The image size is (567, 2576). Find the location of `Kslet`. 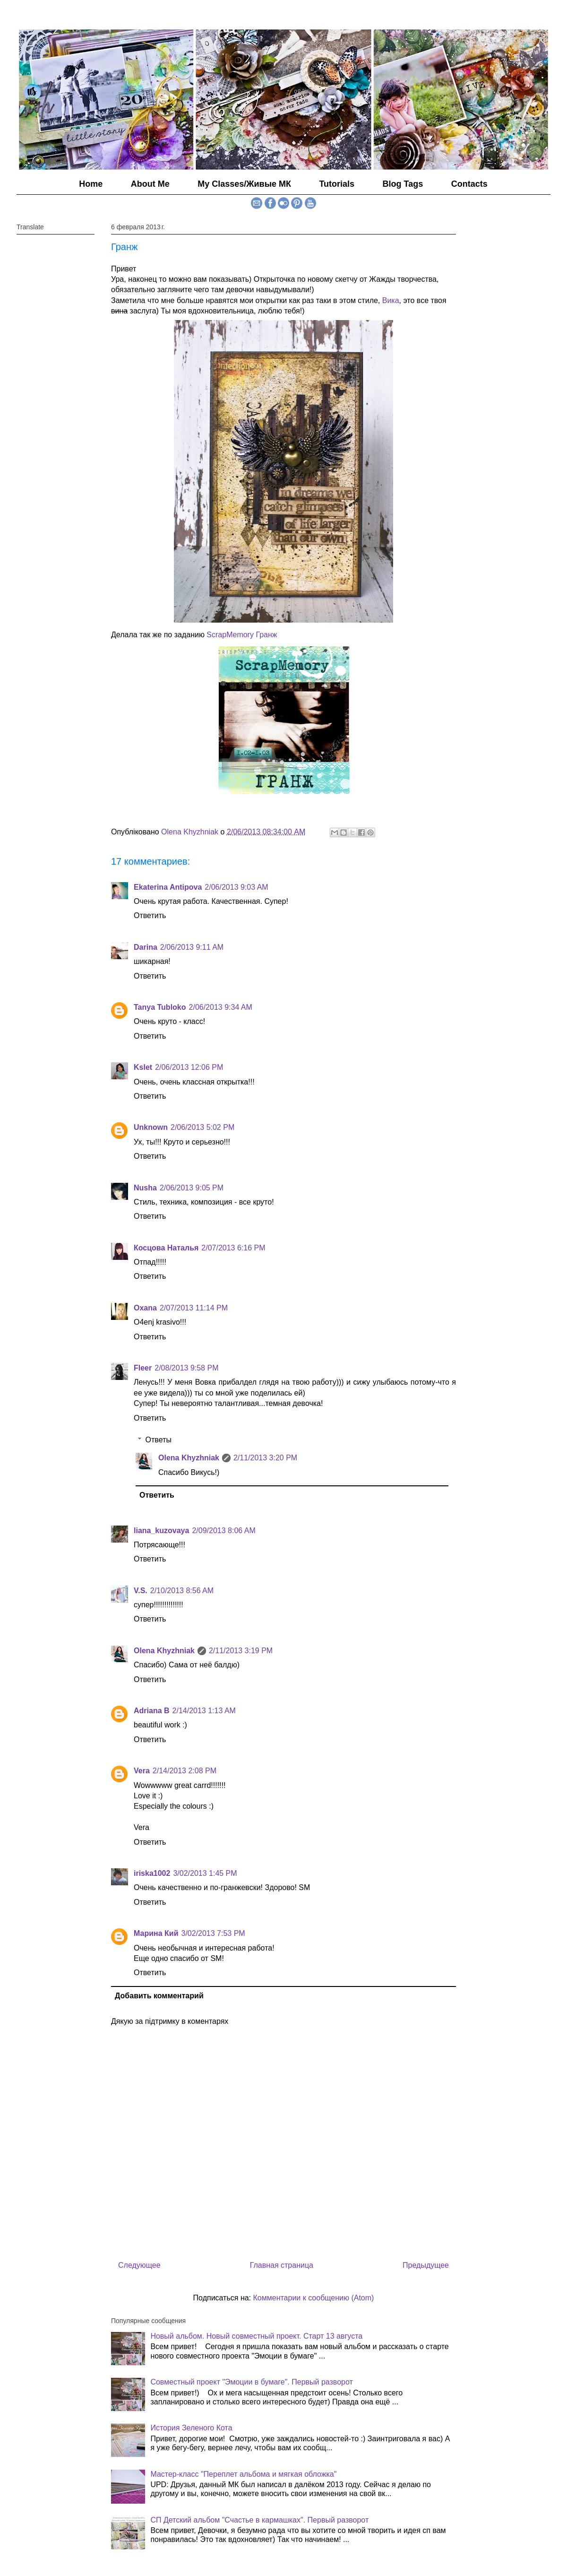

Kslet is located at coordinates (143, 1067).